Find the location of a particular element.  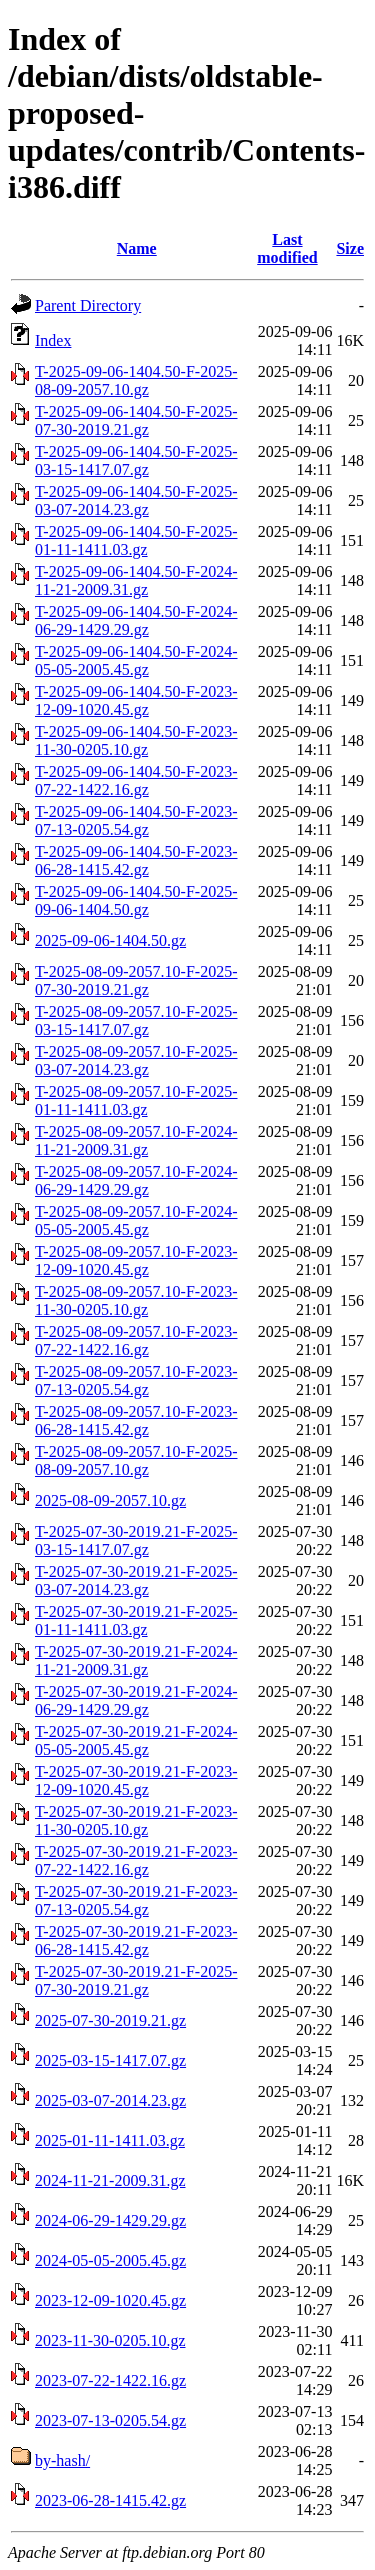

Last modified is located at coordinates (287, 248).